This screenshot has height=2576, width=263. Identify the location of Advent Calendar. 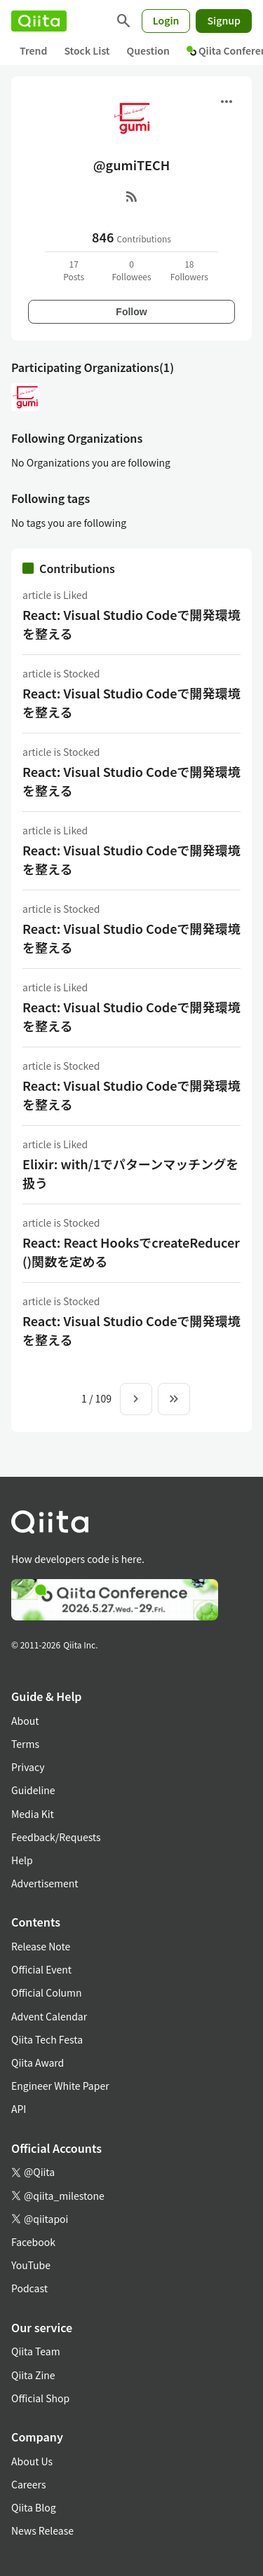
(49, 2016).